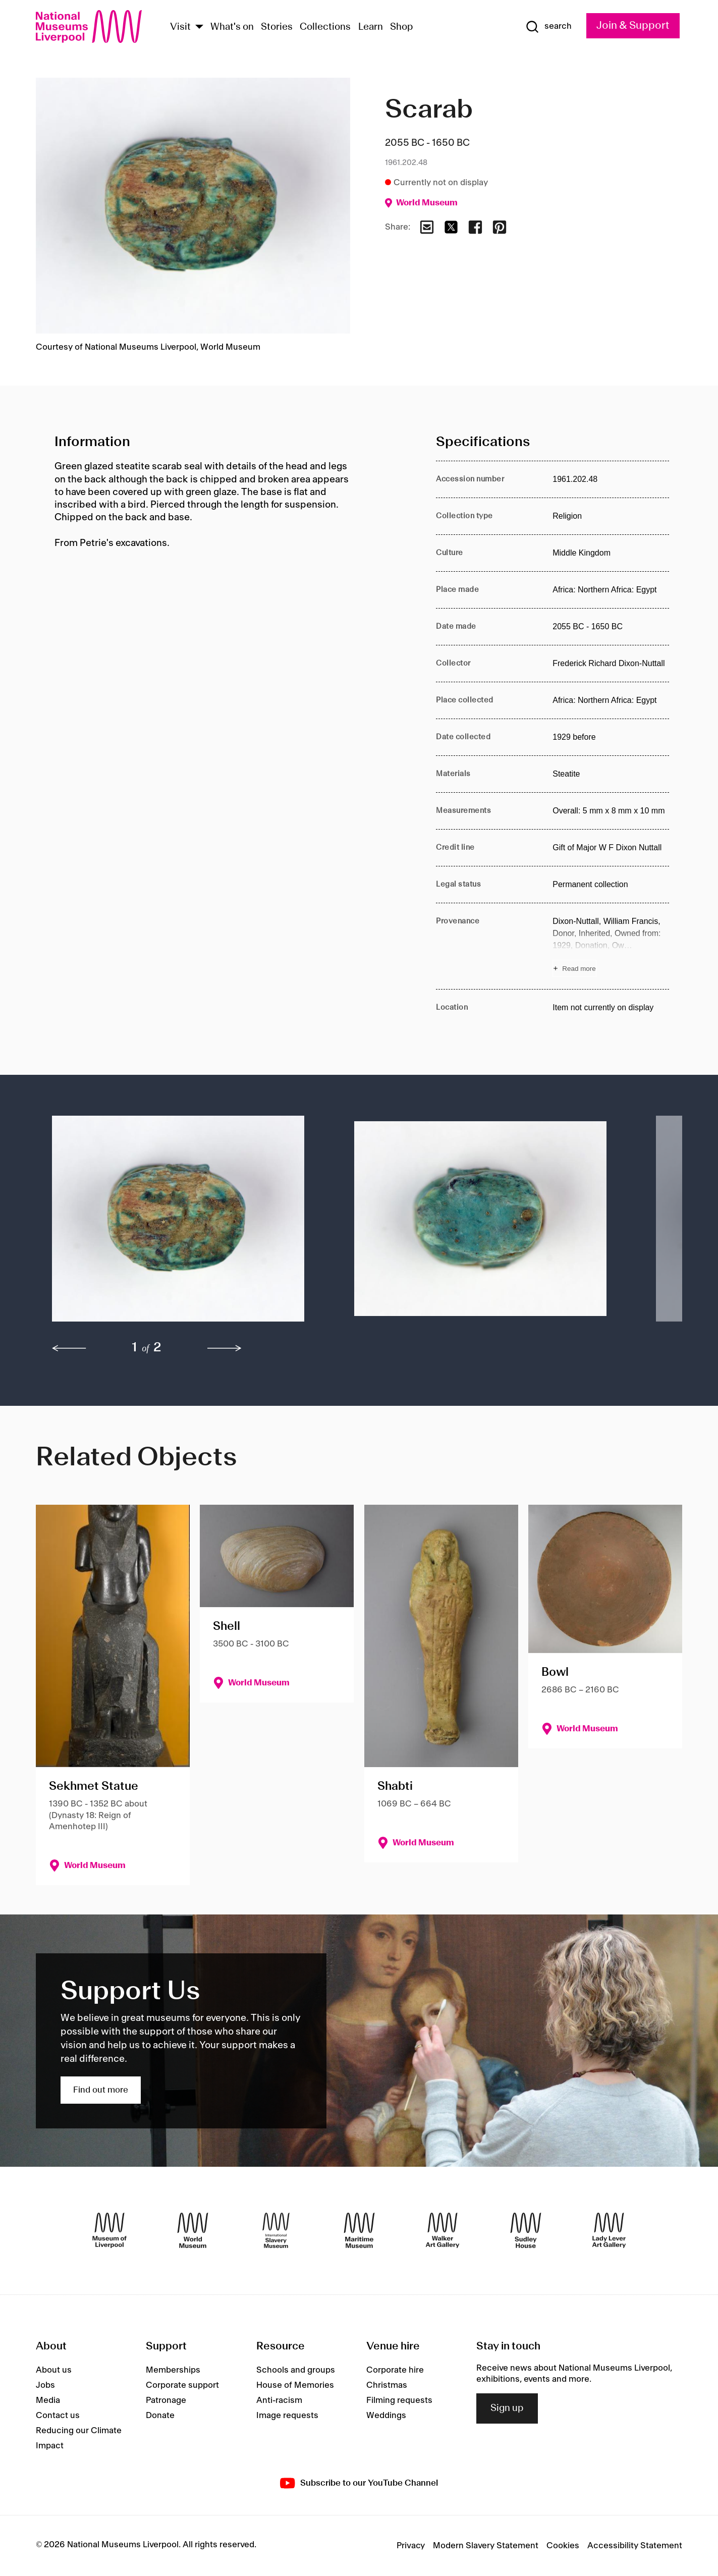 The height and width of the screenshot is (2576, 718). I want to click on Stories, so click(277, 27).